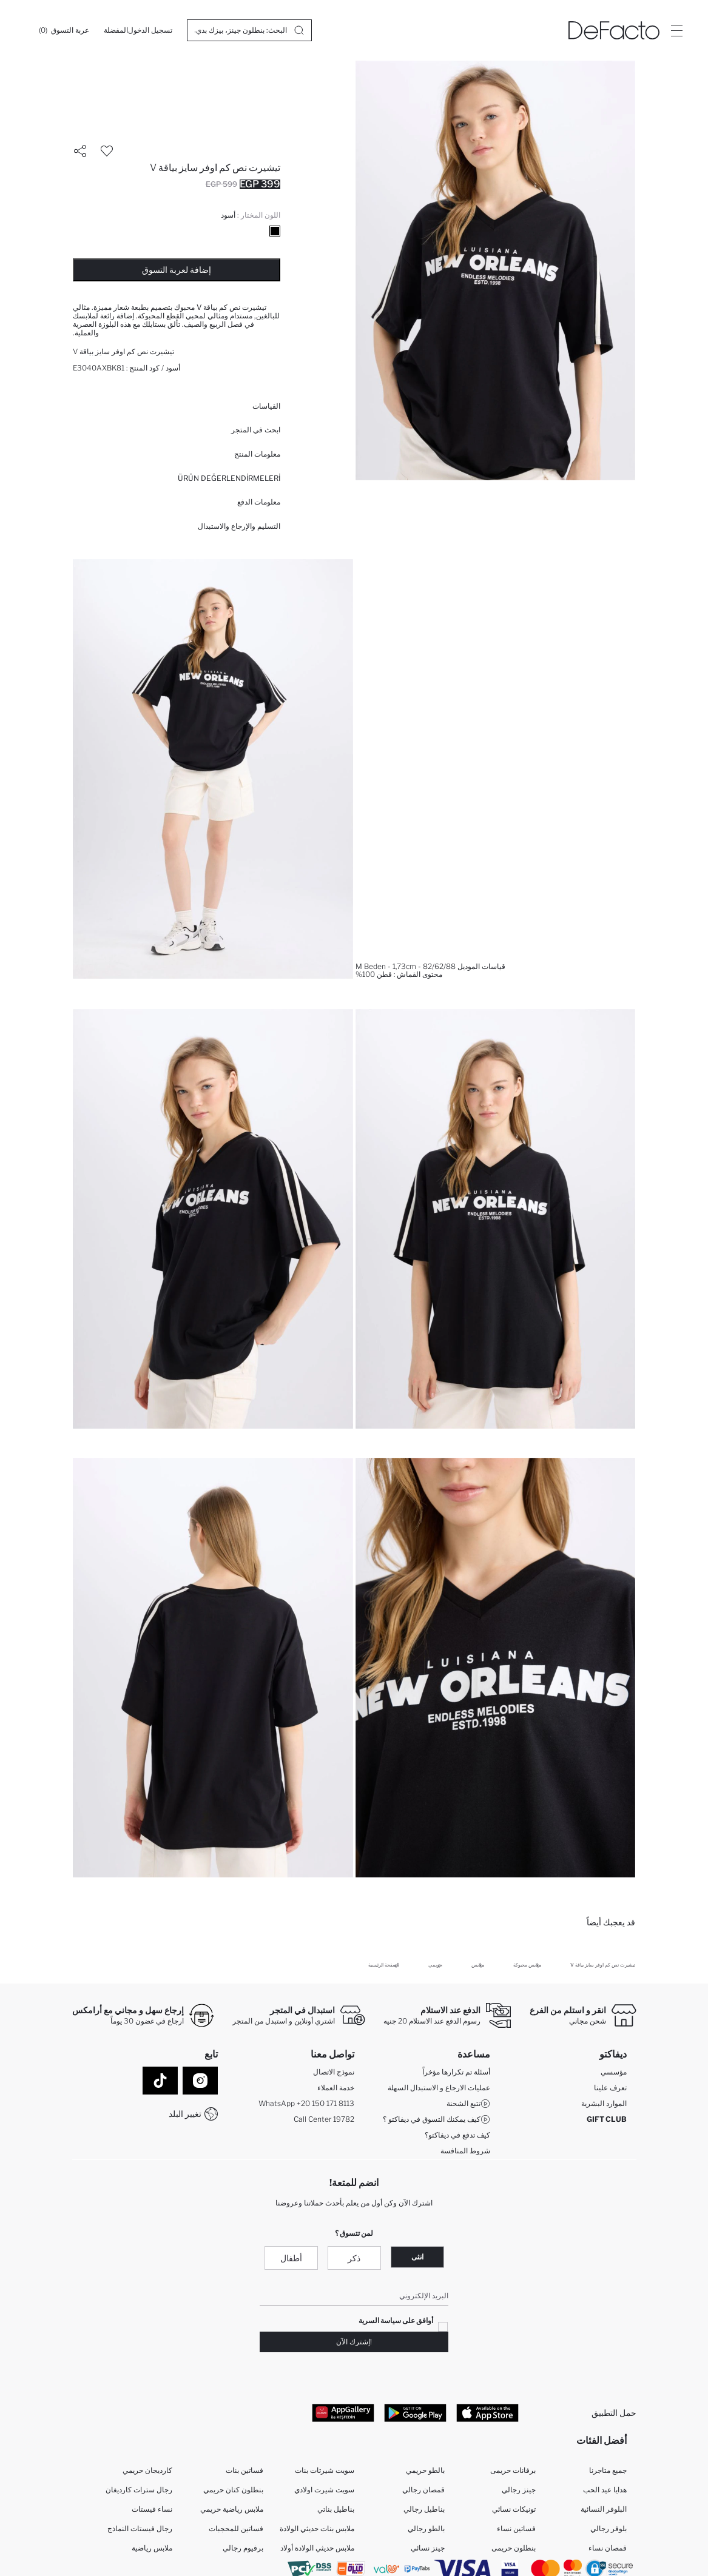  What do you see at coordinates (324, 2119) in the screenshot?
I see `Call Center 19782` at bounding box center [324, 2119].